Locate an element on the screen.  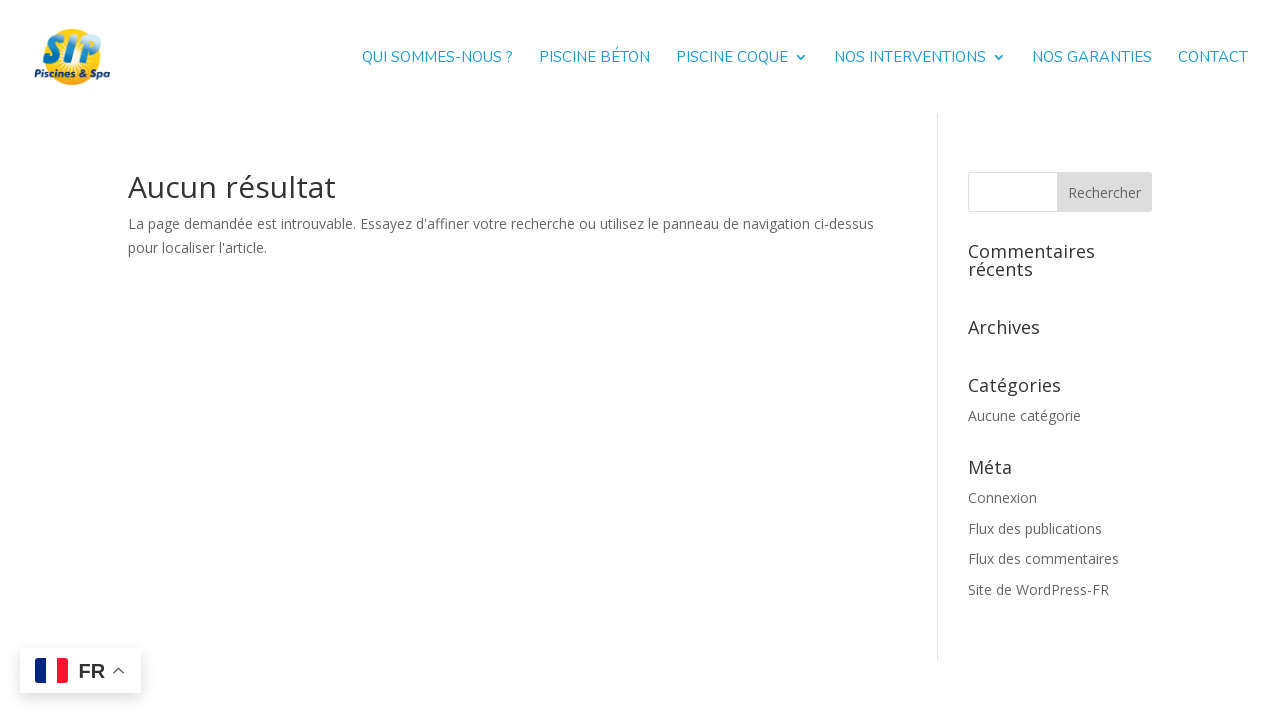
Qui sommes-nous ? is located at coordinates (437, 58).